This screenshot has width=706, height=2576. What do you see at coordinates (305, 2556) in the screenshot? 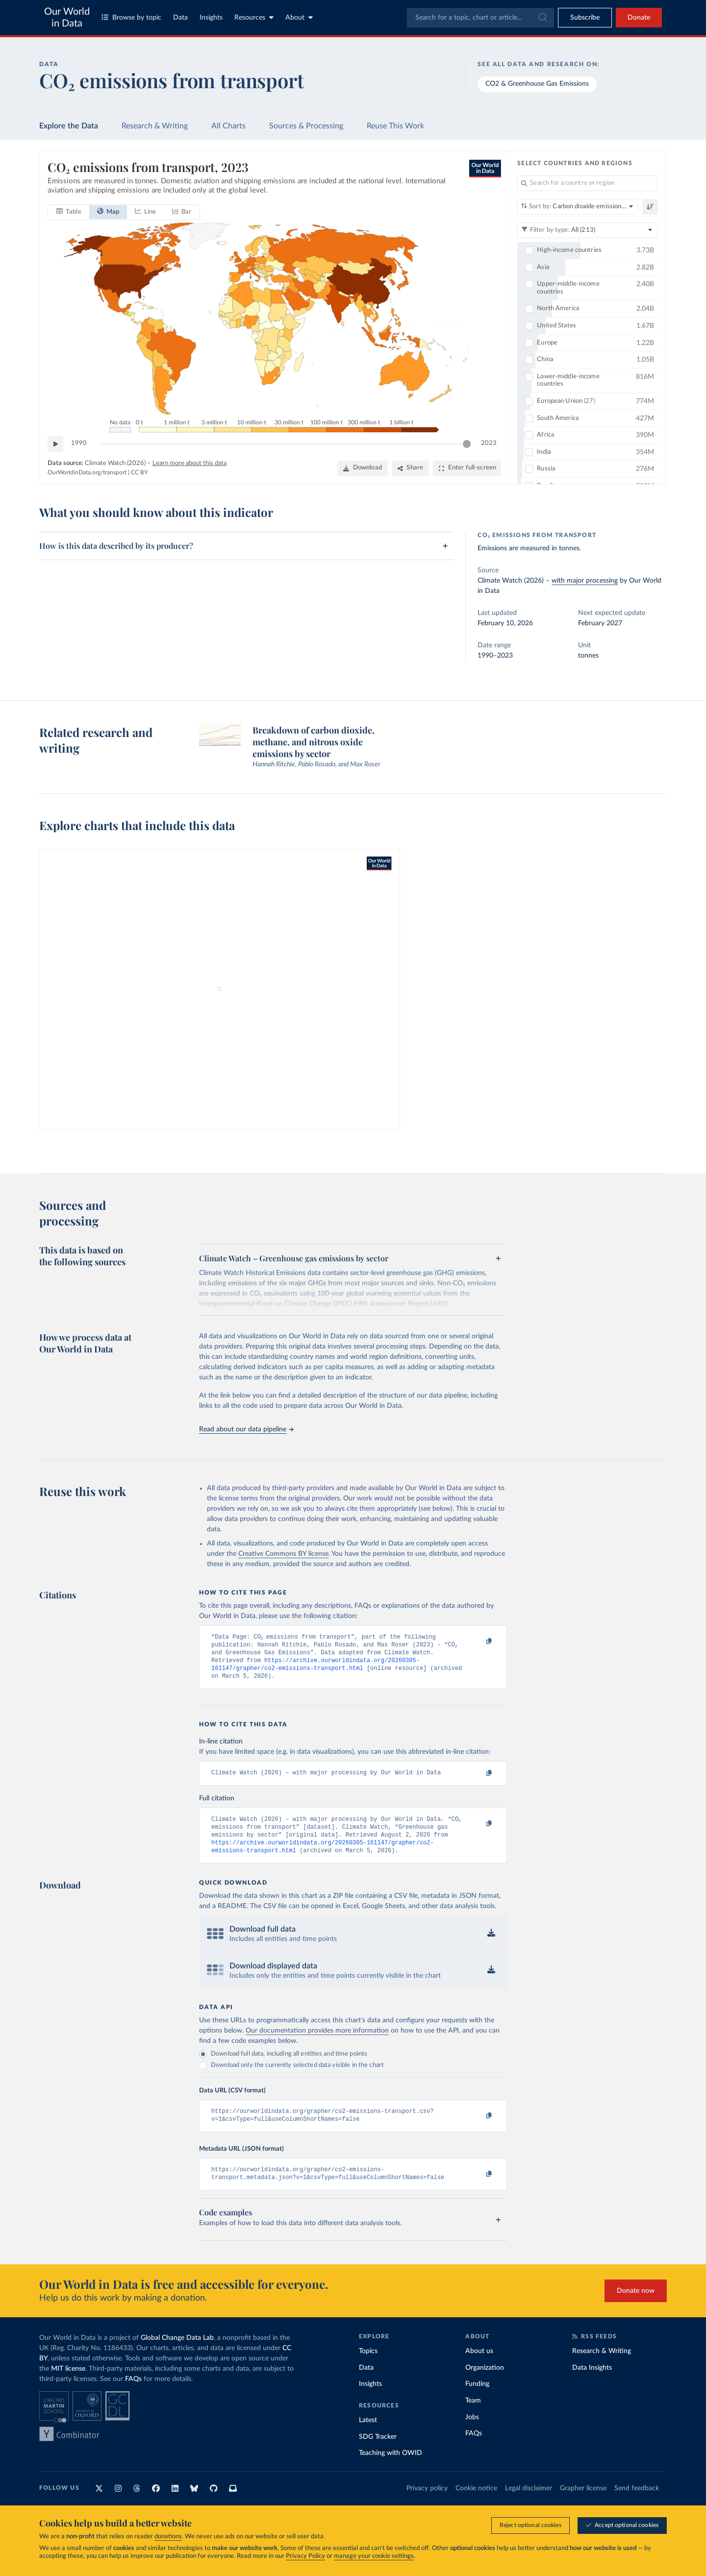
I see `Privacy Policy` at bounding box center [305, 2556].